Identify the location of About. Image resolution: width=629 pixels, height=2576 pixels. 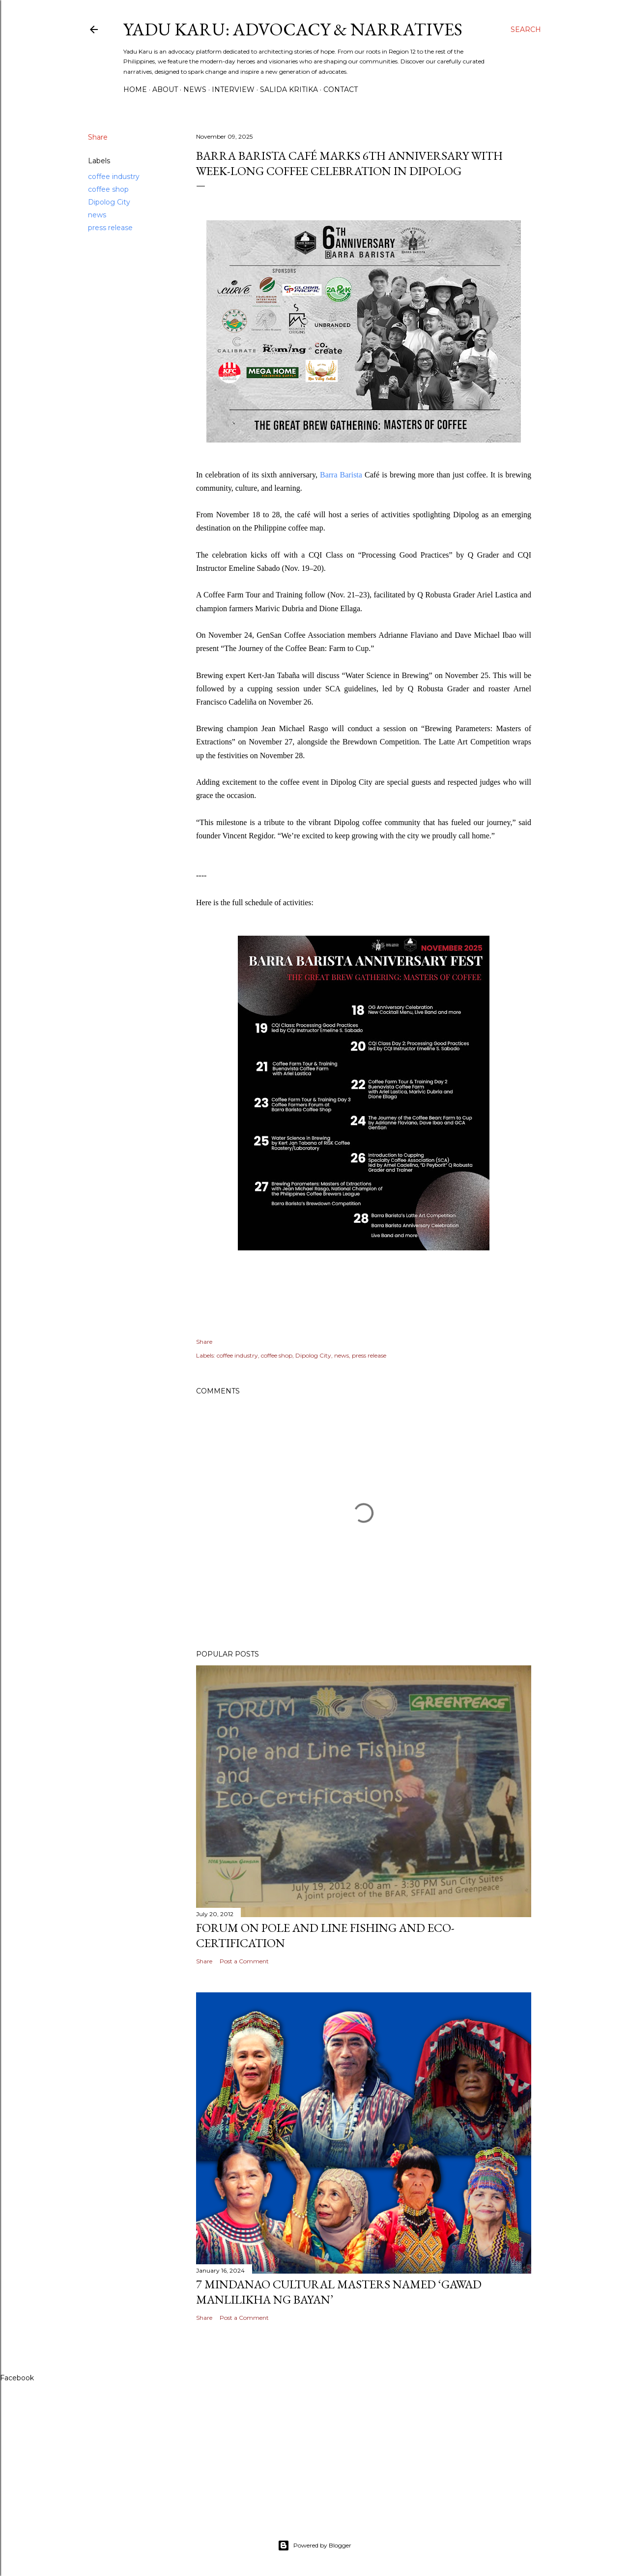
(165, 89).